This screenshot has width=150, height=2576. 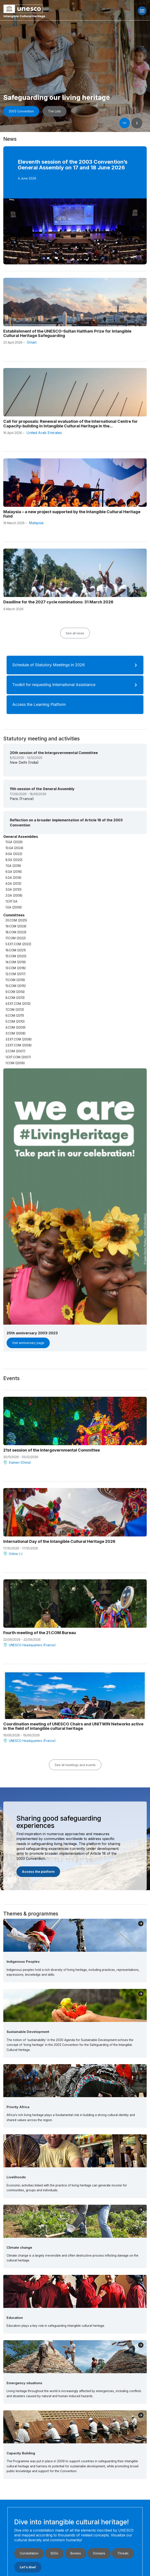 I want to click on 10.GA (2024), so click(x=14, y=848).